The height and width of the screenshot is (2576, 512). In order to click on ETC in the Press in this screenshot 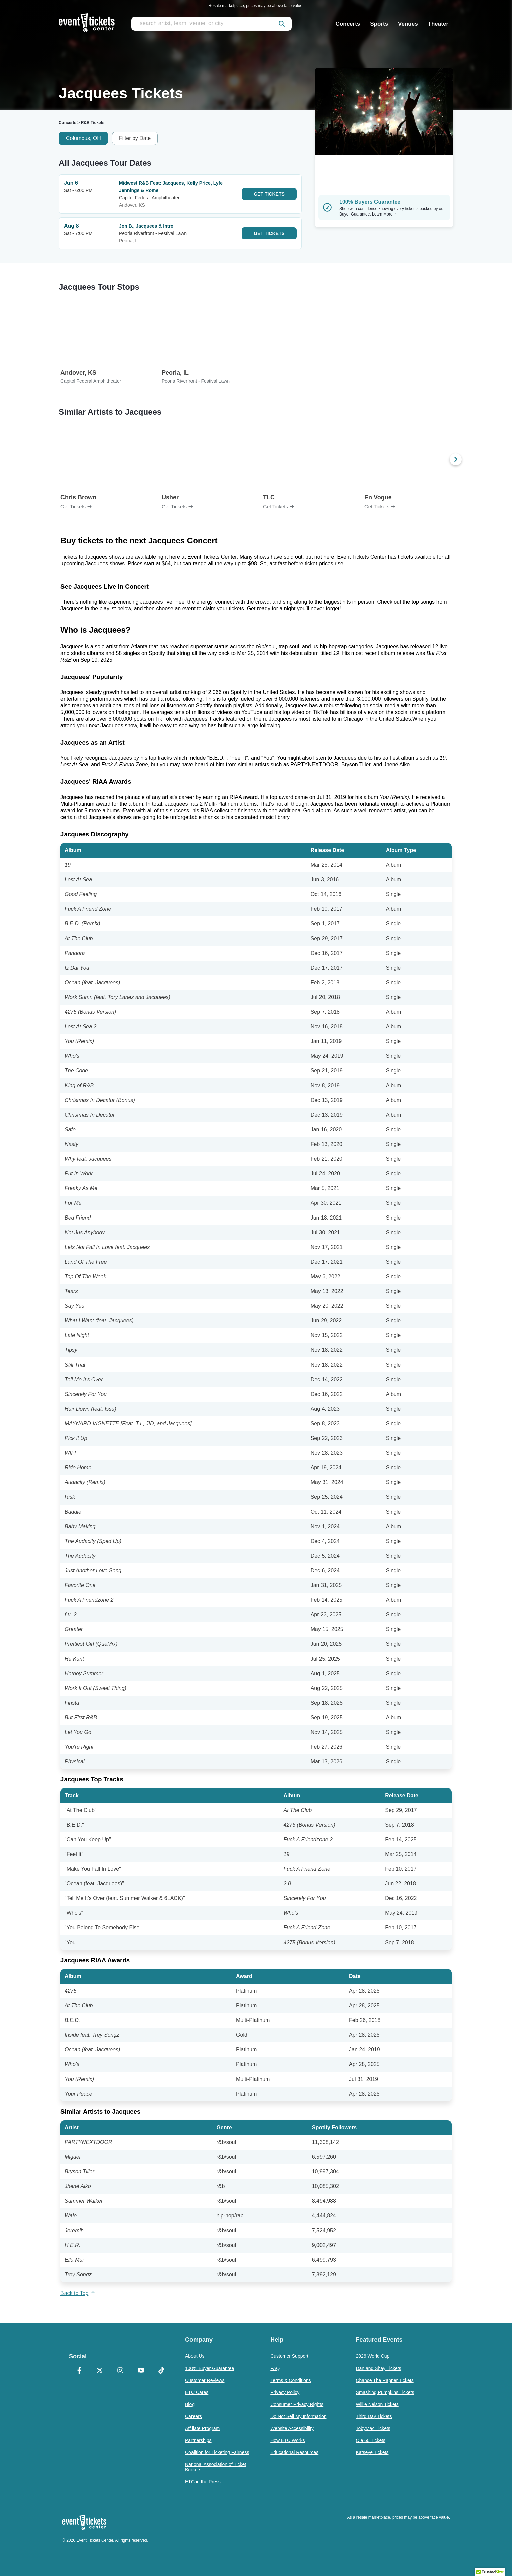, I will do `click(203, 2481)`.